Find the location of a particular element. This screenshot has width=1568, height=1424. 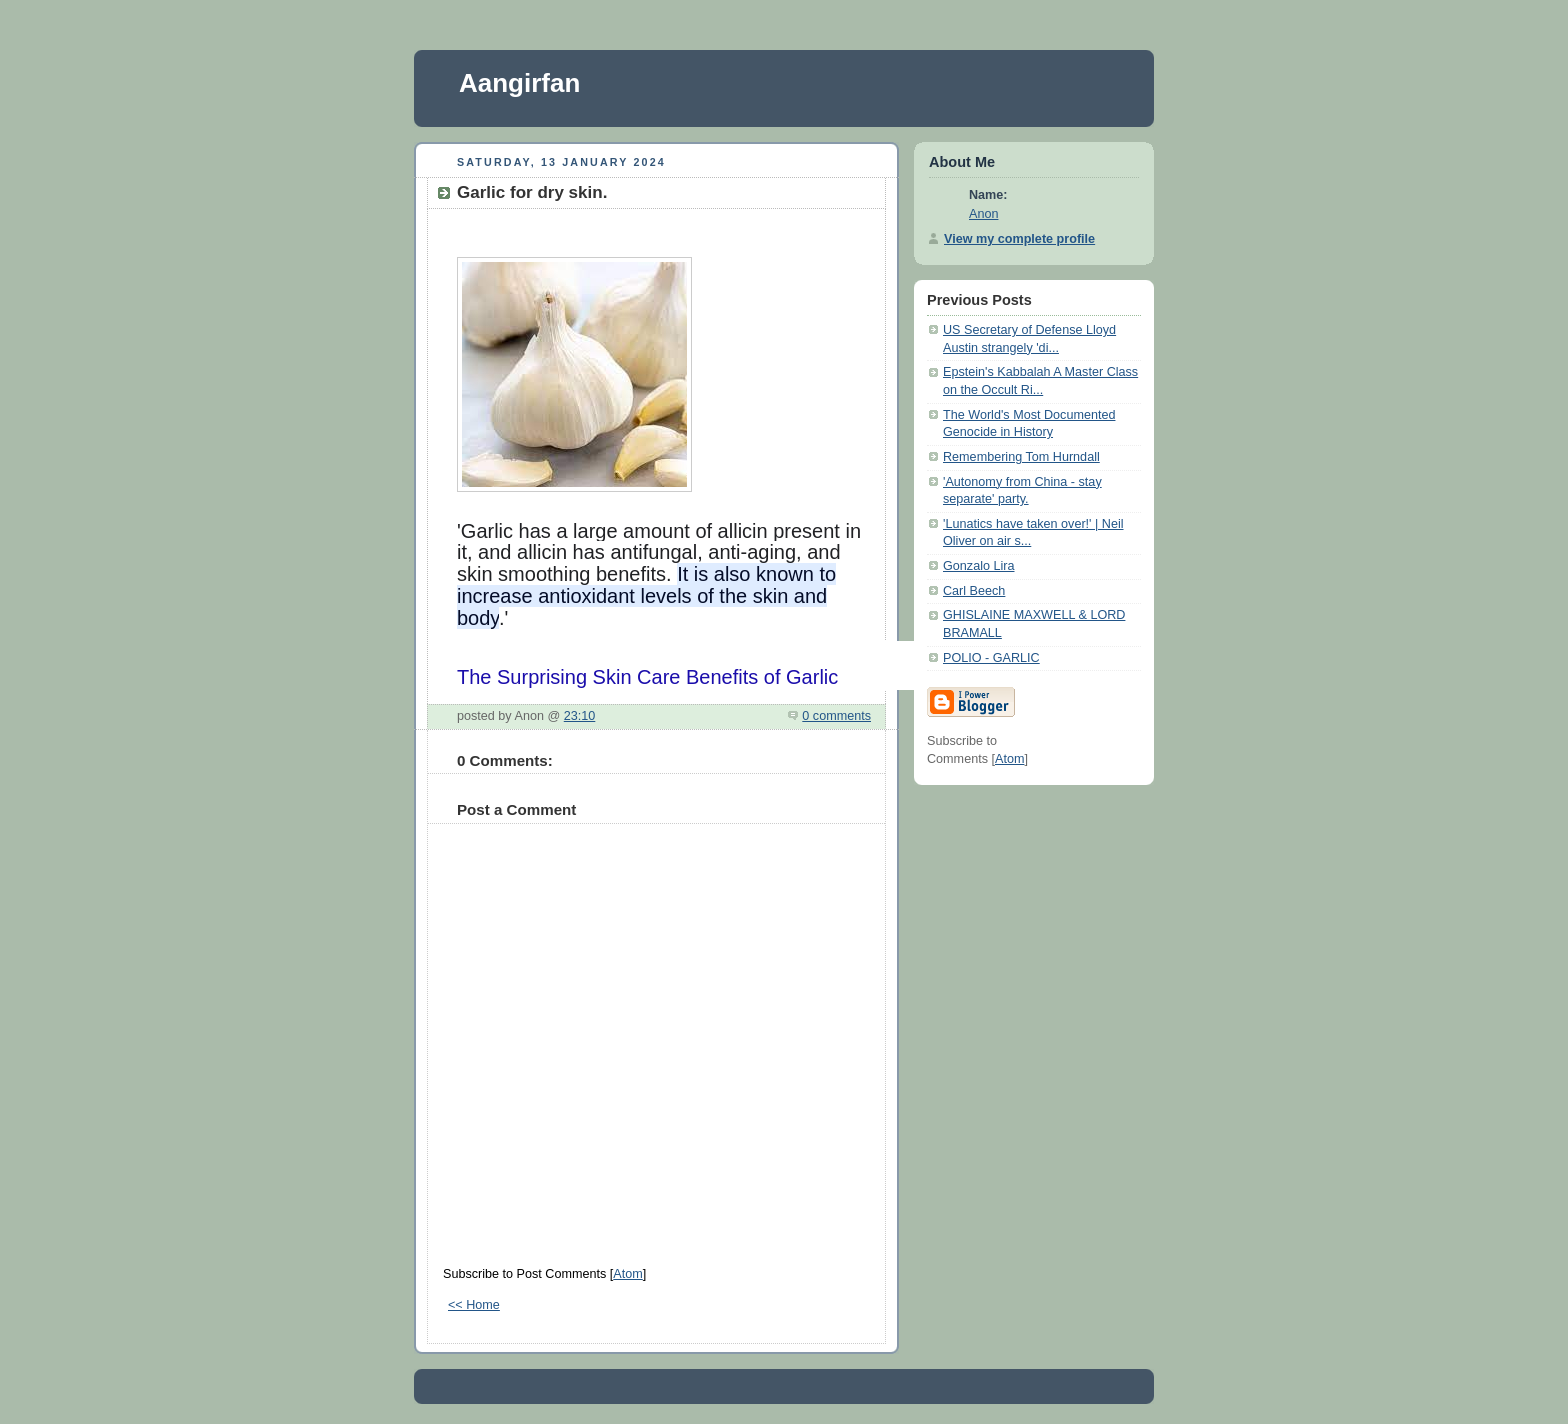

Aangirfan is located at coordinates (519, 83).